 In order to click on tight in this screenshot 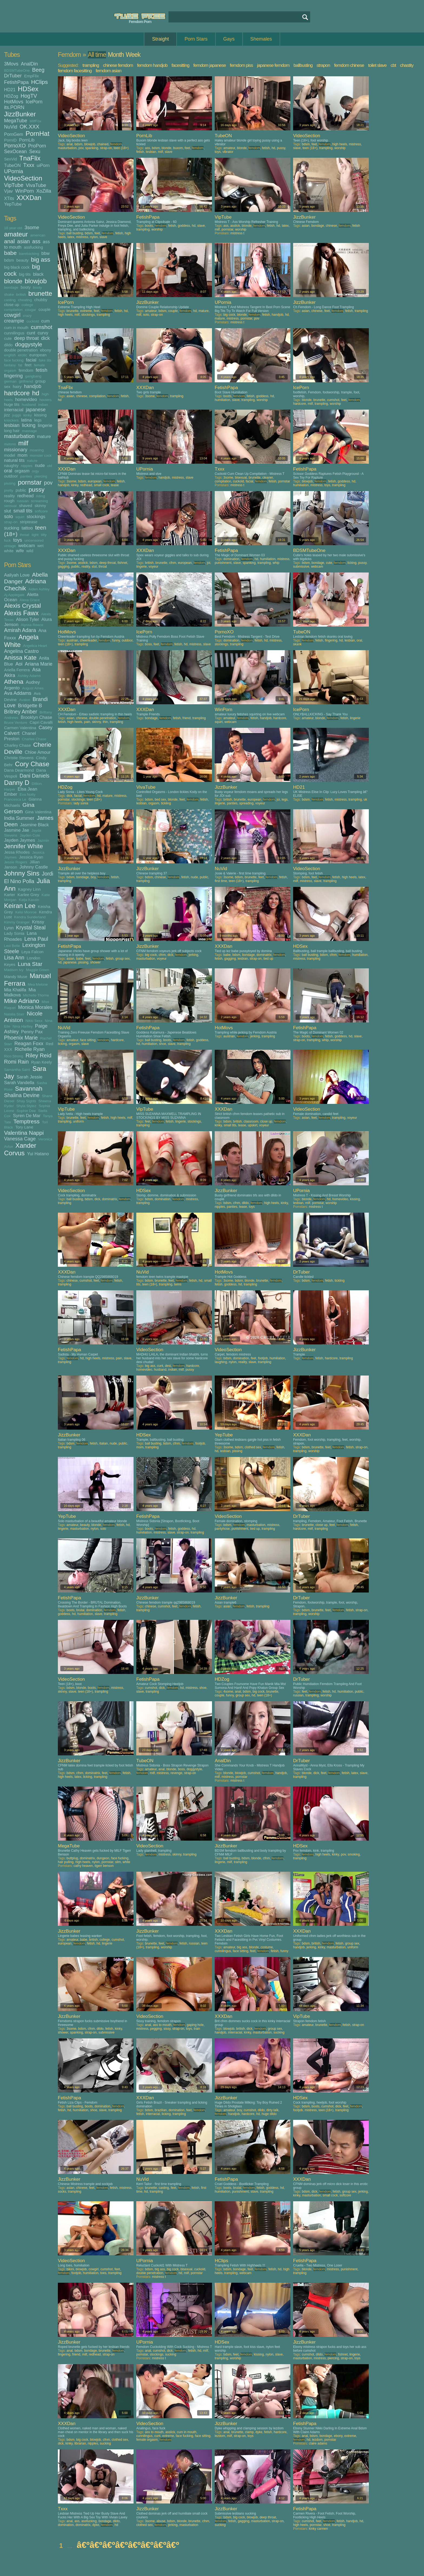, I will do `click(35, 535)`.